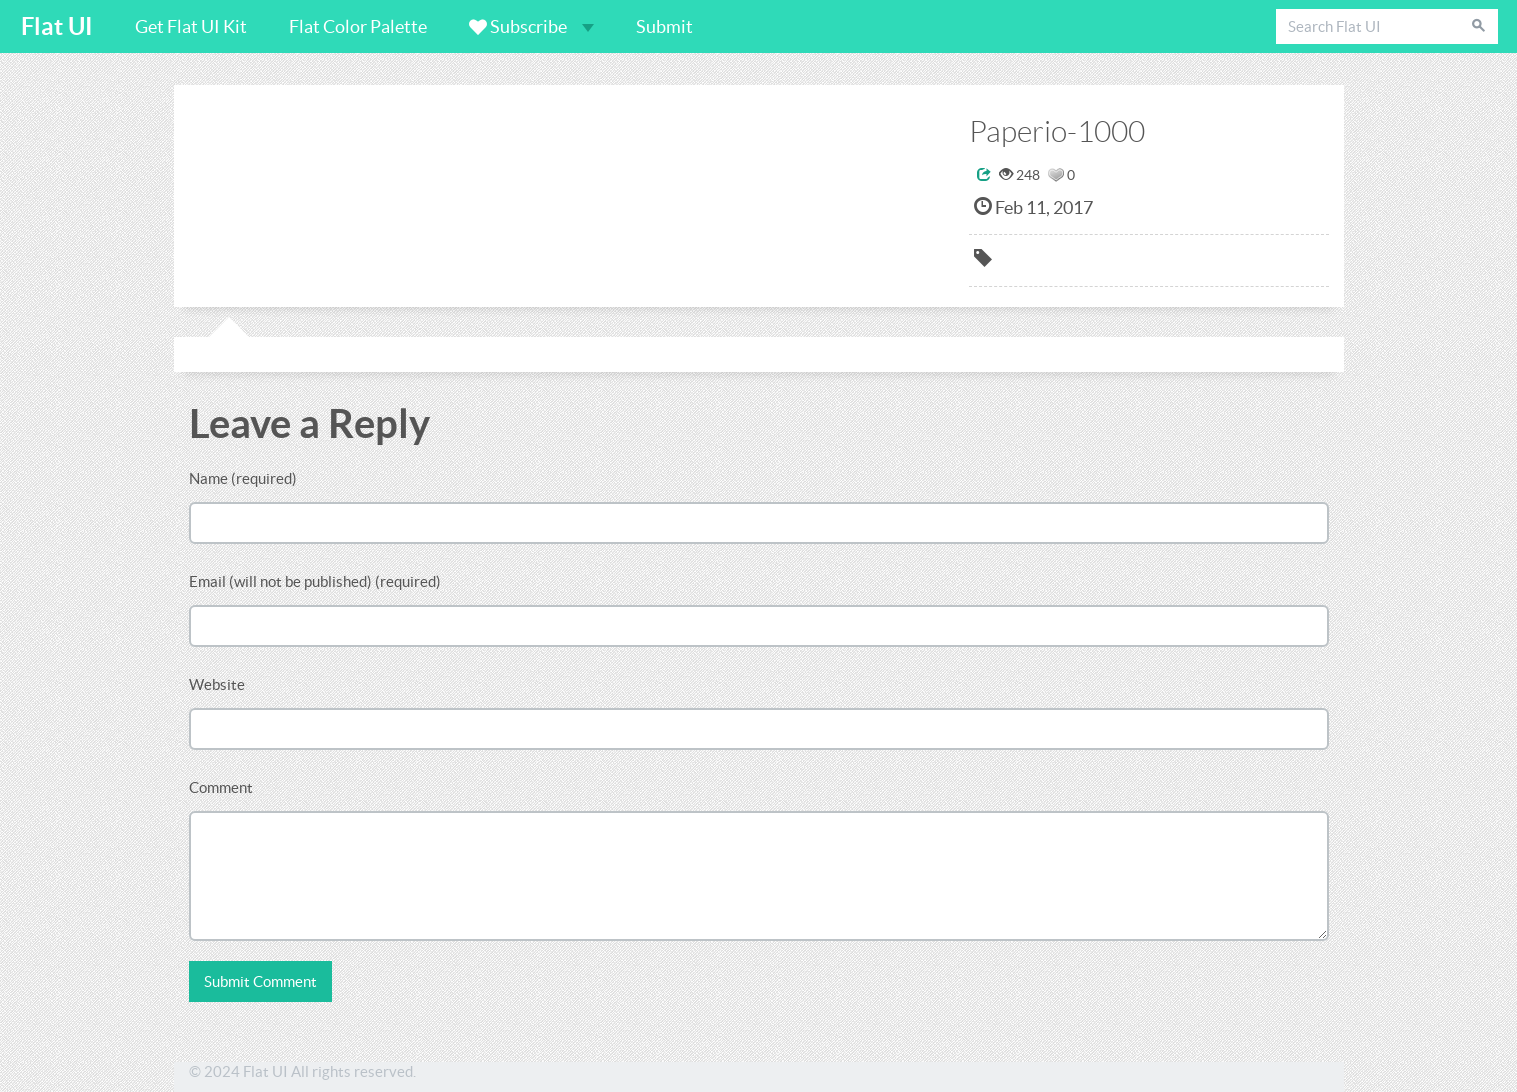  What do you see at coordinates (217, 684) in the screenshot?
I see `Website` at bounding box center [217, 684].